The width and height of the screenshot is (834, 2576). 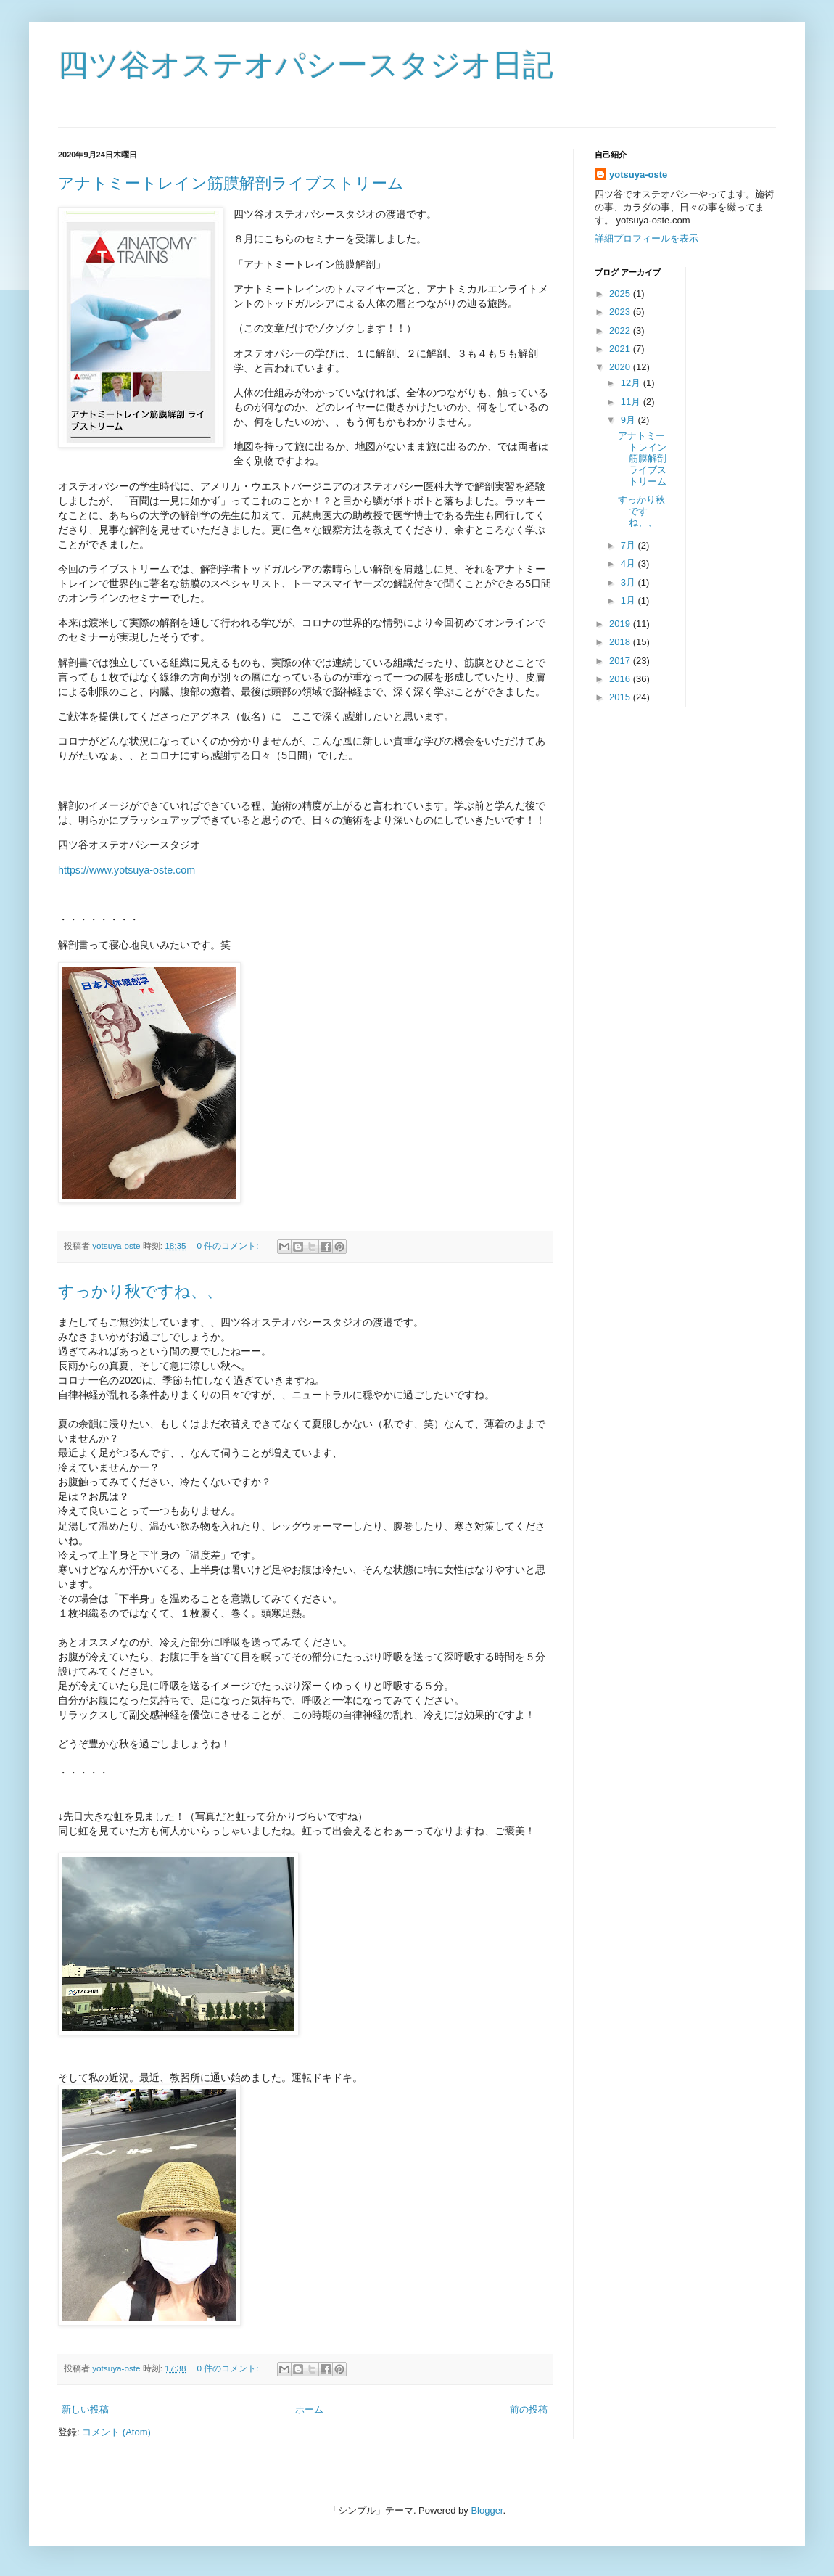 I want to click on 2025, so click(x=621, y=293).